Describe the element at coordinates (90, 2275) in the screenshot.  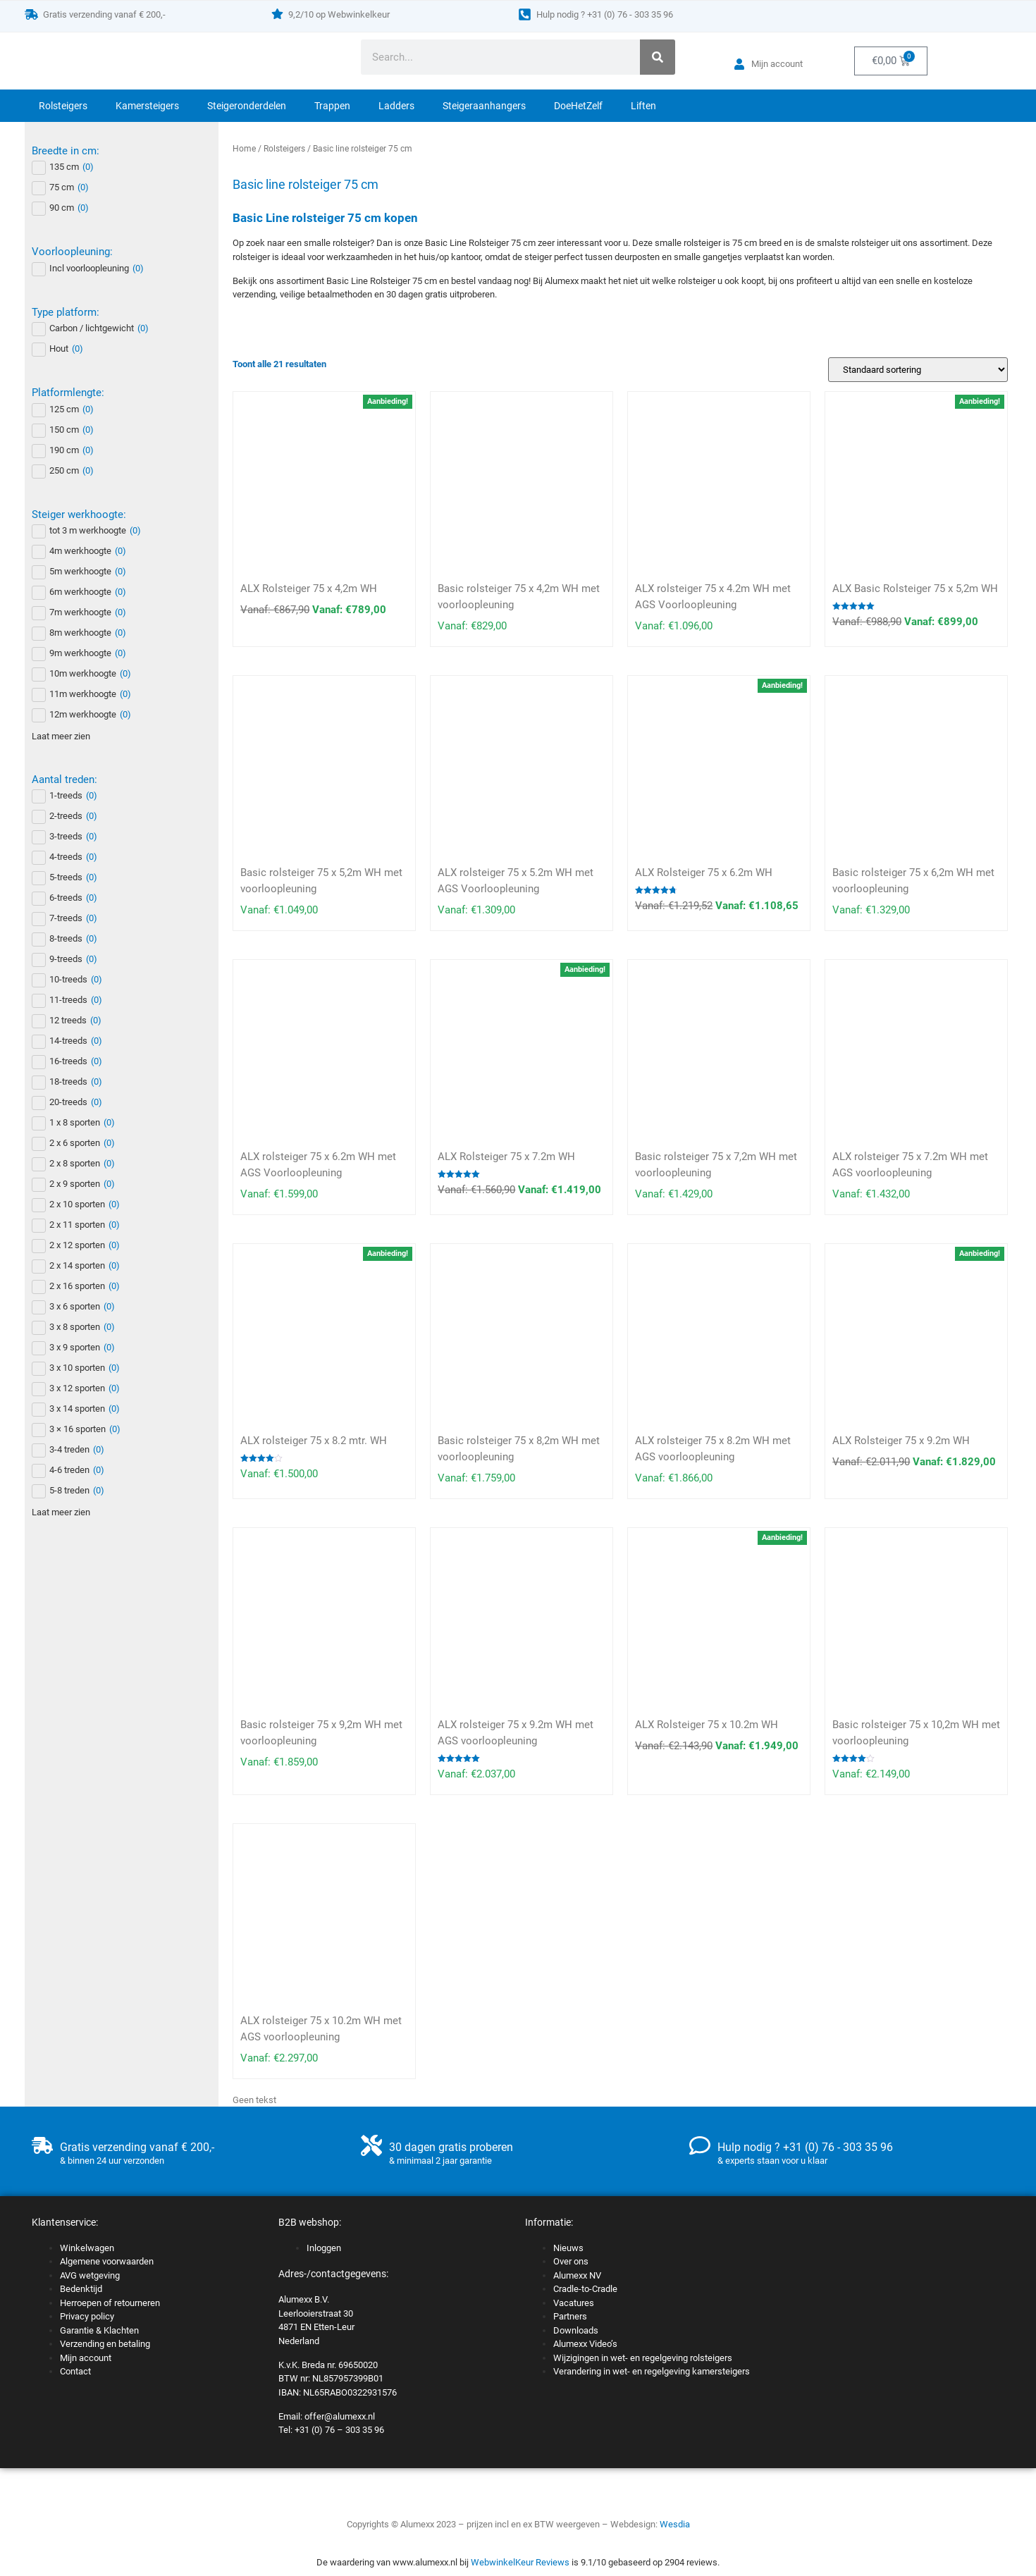
I see `AVG wetgeving` at that location.